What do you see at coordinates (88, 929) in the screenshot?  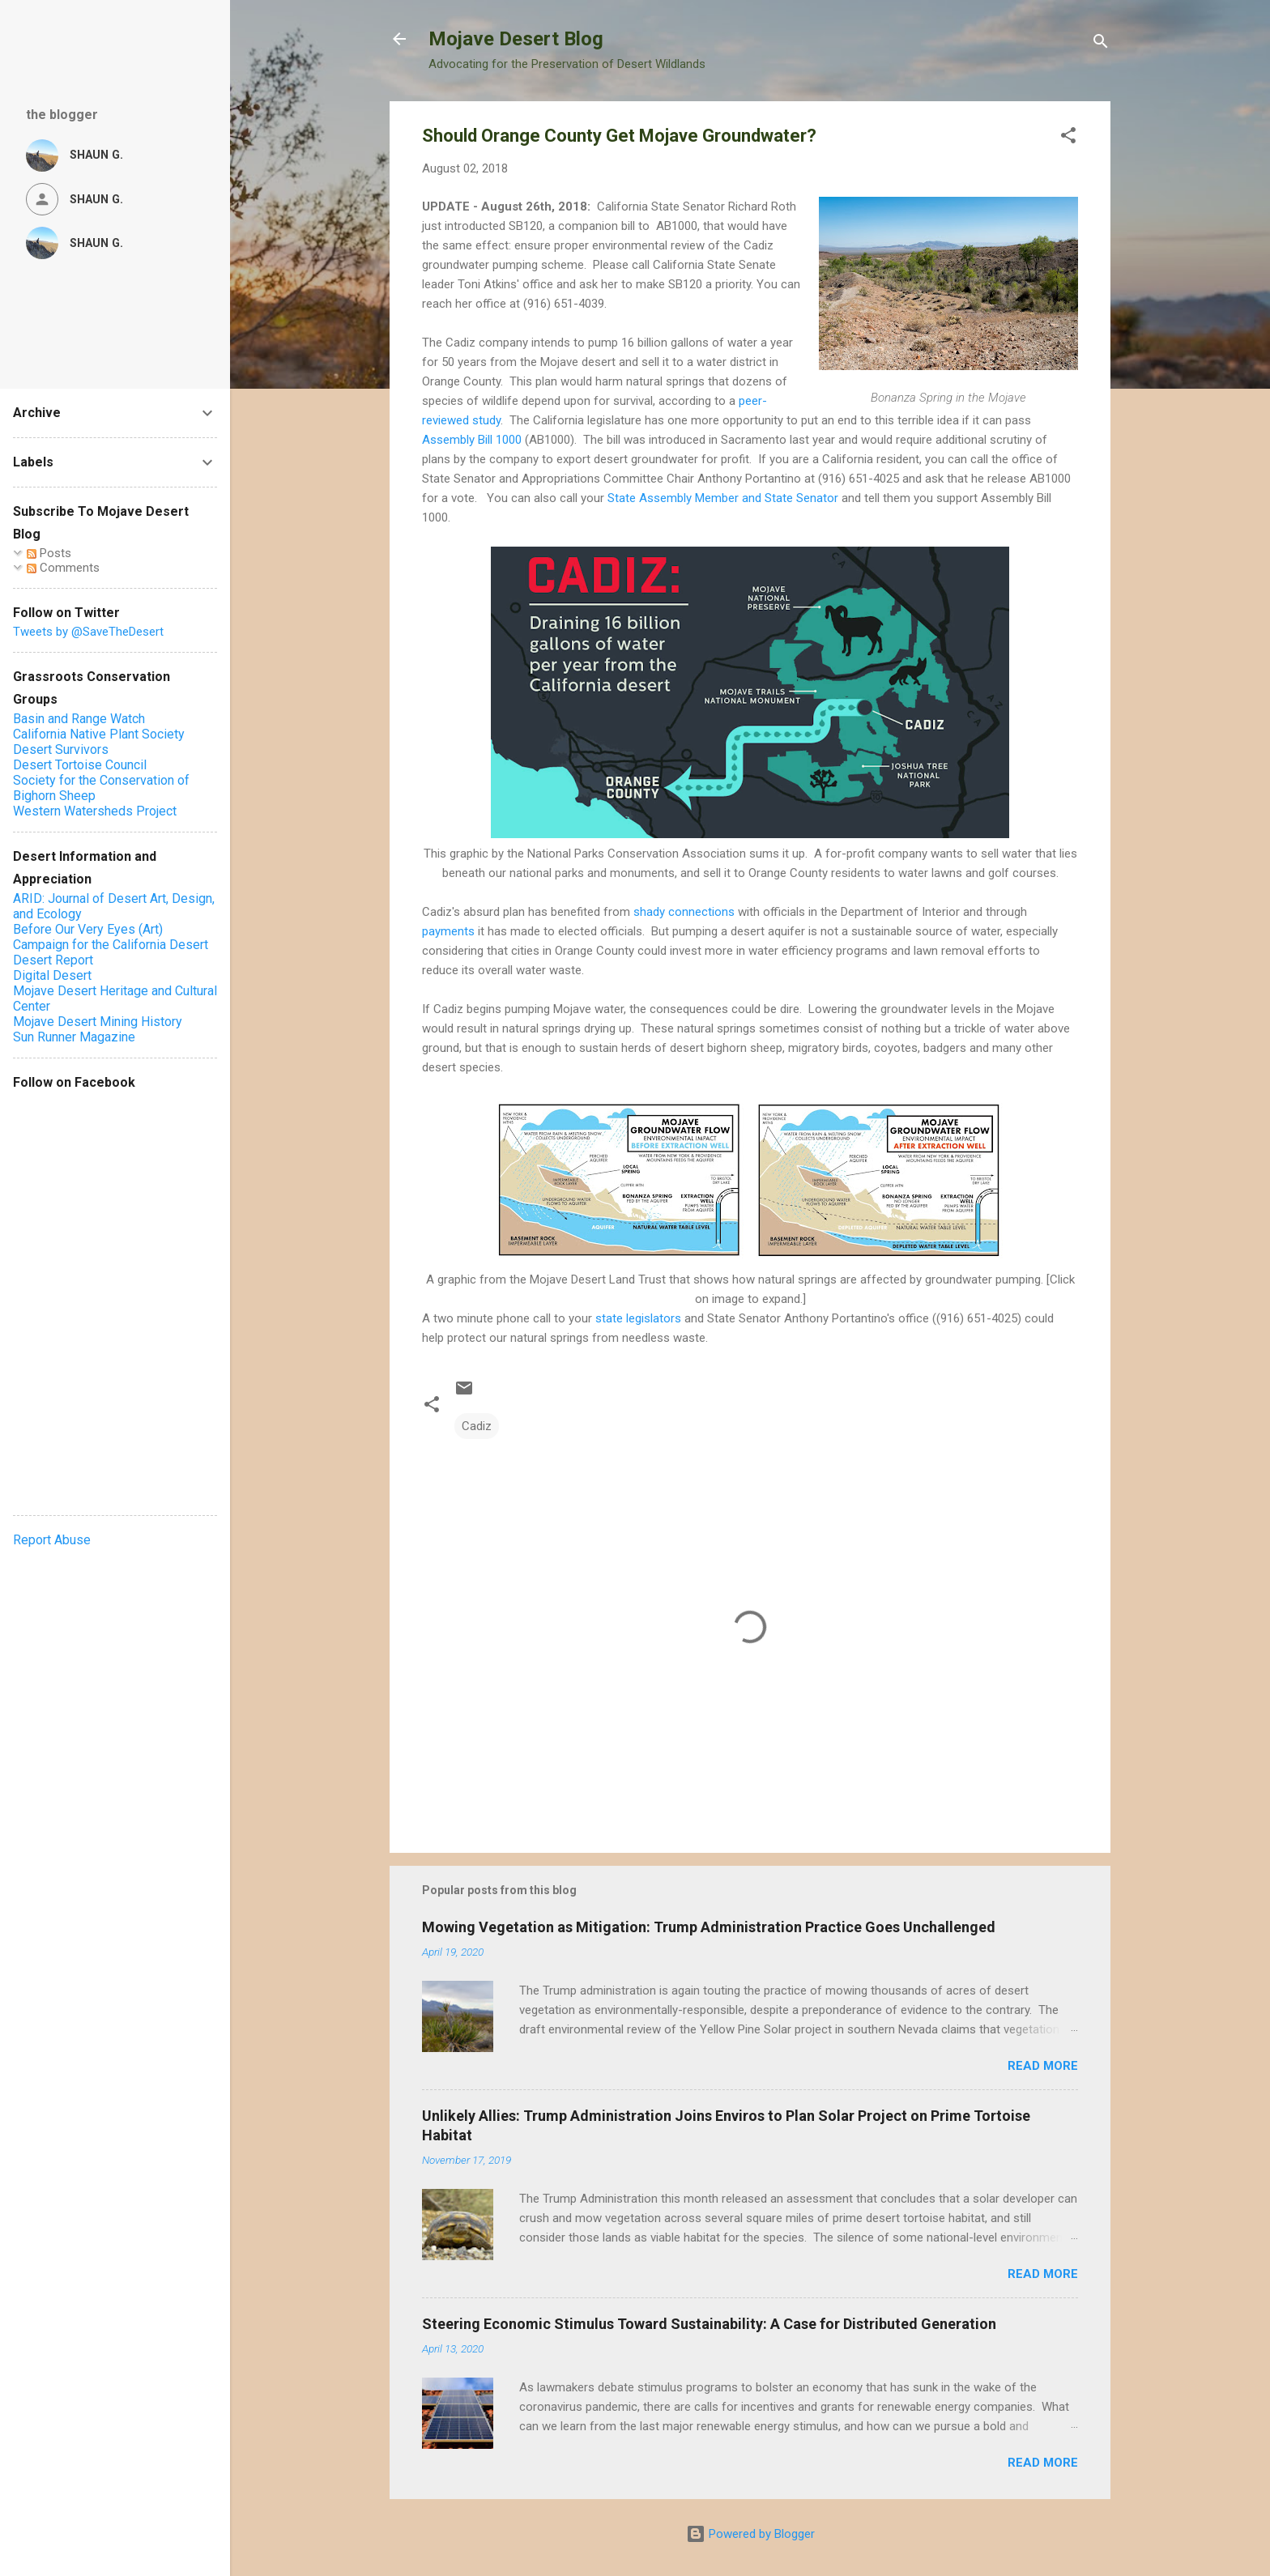 I see `Before Our Very Eyes (Art)` at bounding box center [88, 929].